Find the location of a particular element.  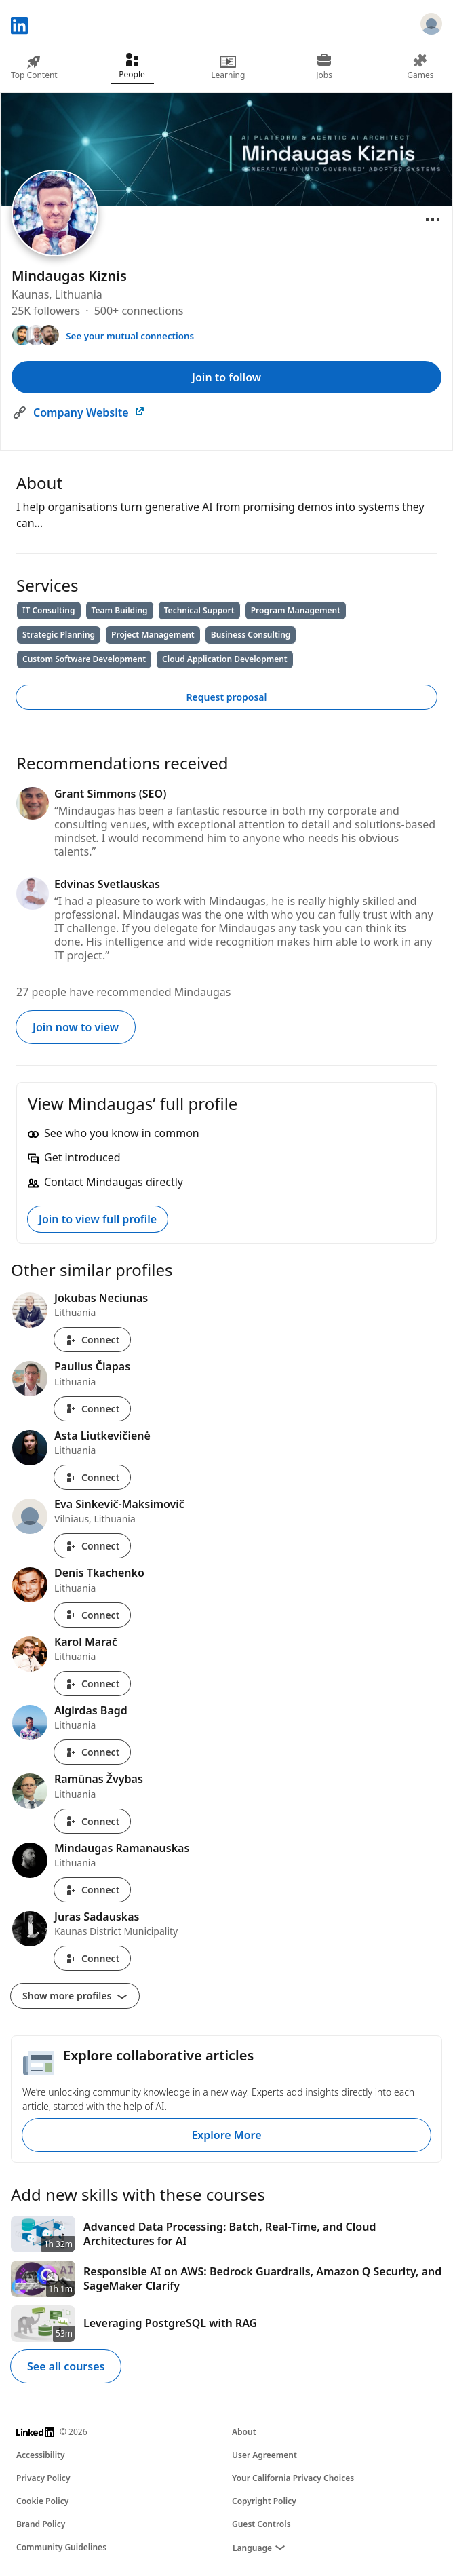

Copyright Policy is located at coordinates (264, 2501).